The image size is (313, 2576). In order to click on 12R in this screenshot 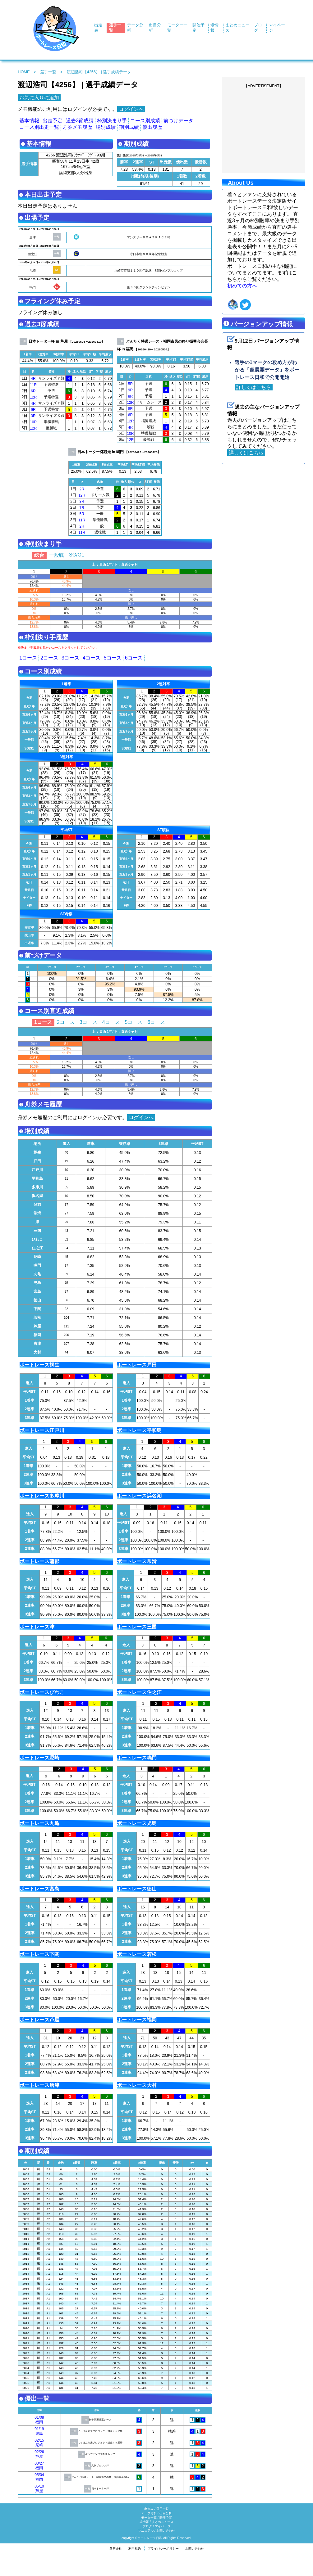, I will do `click(33, 397)`.